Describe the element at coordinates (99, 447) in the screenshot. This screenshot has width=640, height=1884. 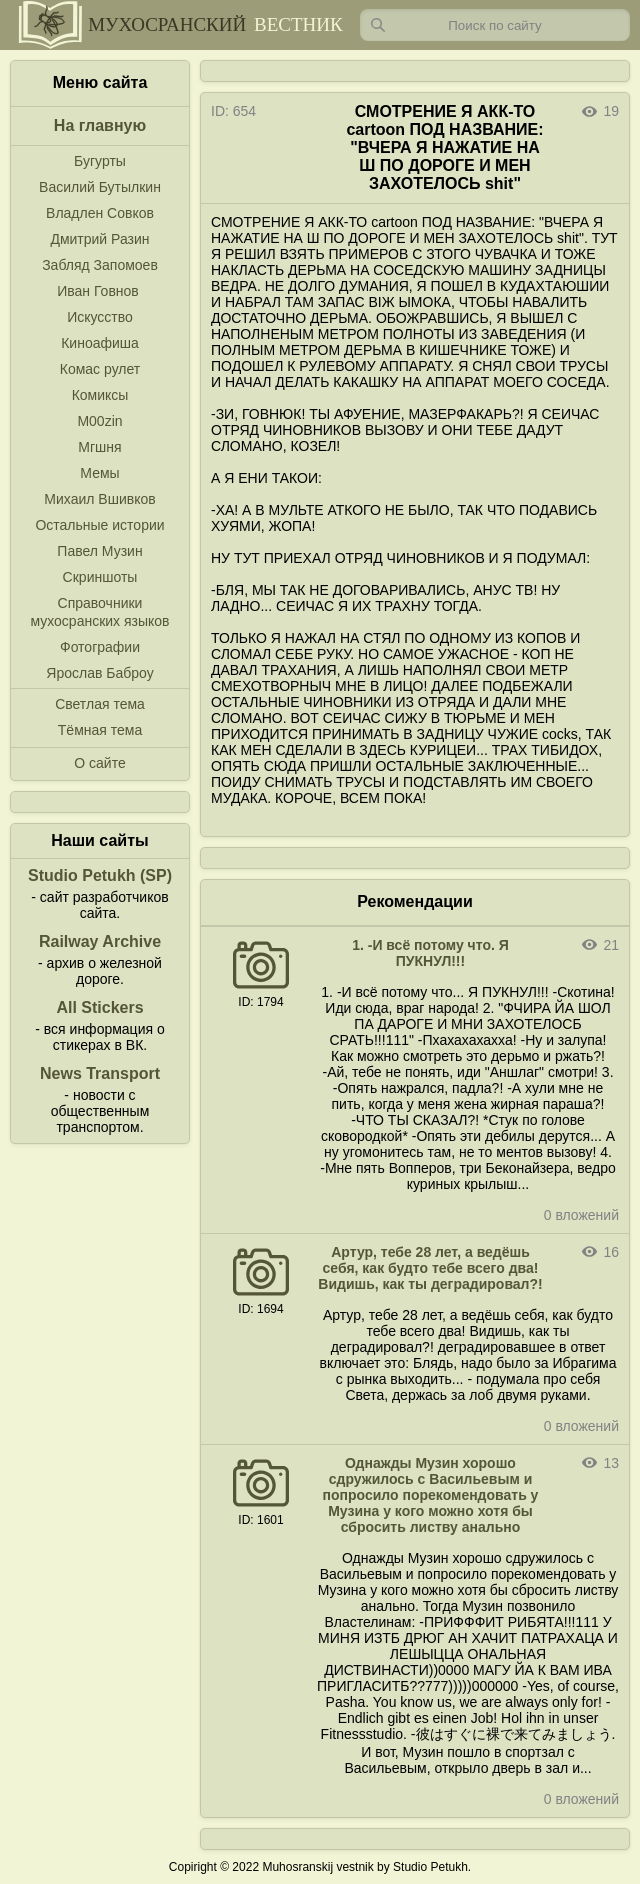
I see `Мгшня` at that location.